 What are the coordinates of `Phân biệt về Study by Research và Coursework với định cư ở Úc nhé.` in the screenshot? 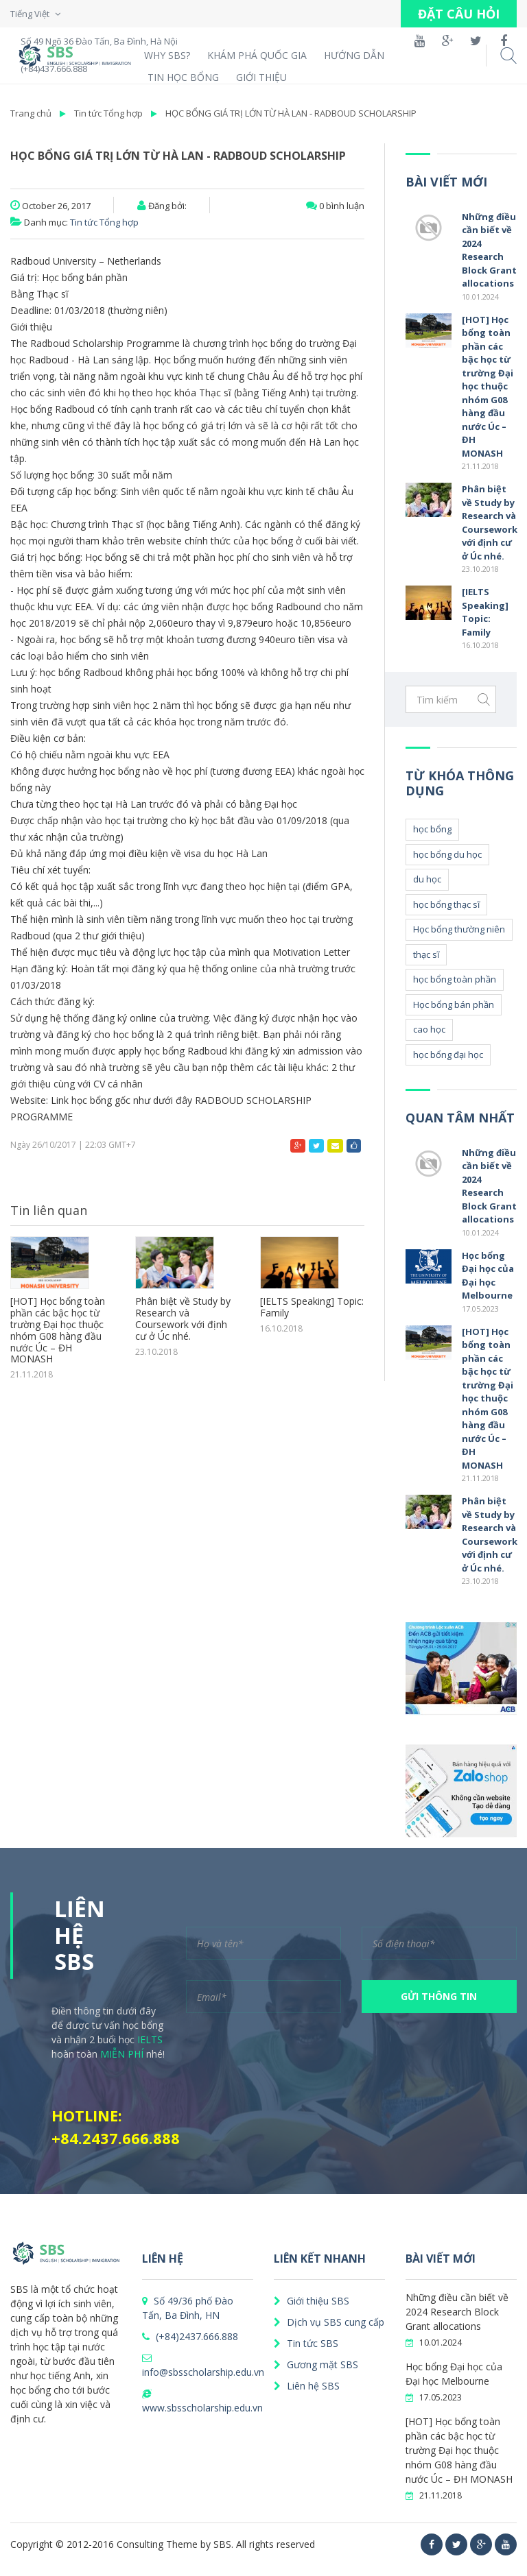 It's located at (183, 1319).